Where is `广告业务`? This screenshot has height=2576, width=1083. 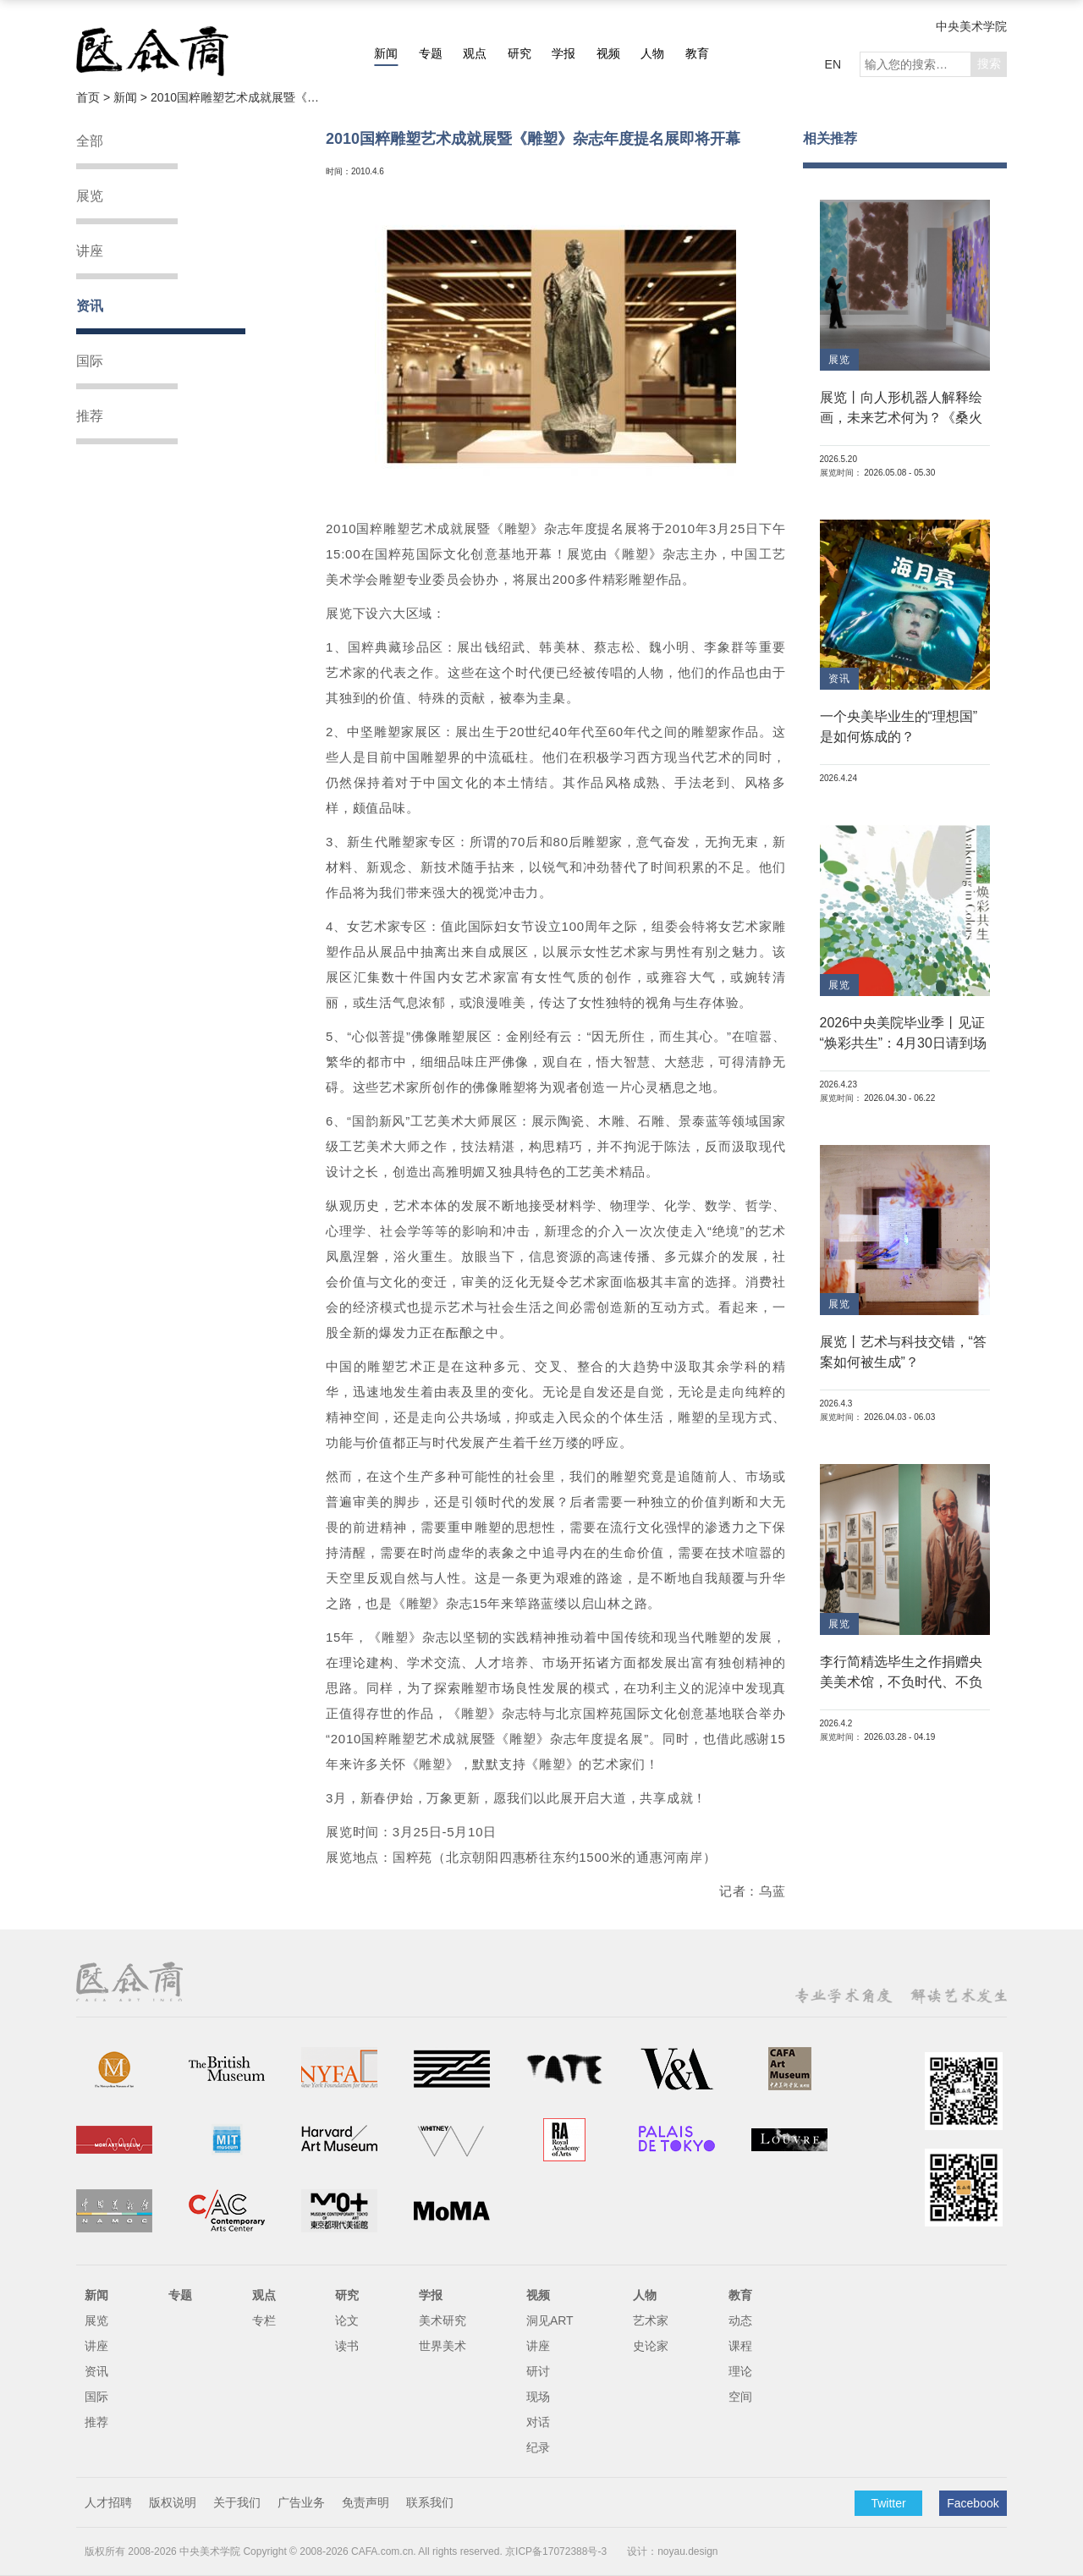
广告业务 is located at coordinates (301, 2502).